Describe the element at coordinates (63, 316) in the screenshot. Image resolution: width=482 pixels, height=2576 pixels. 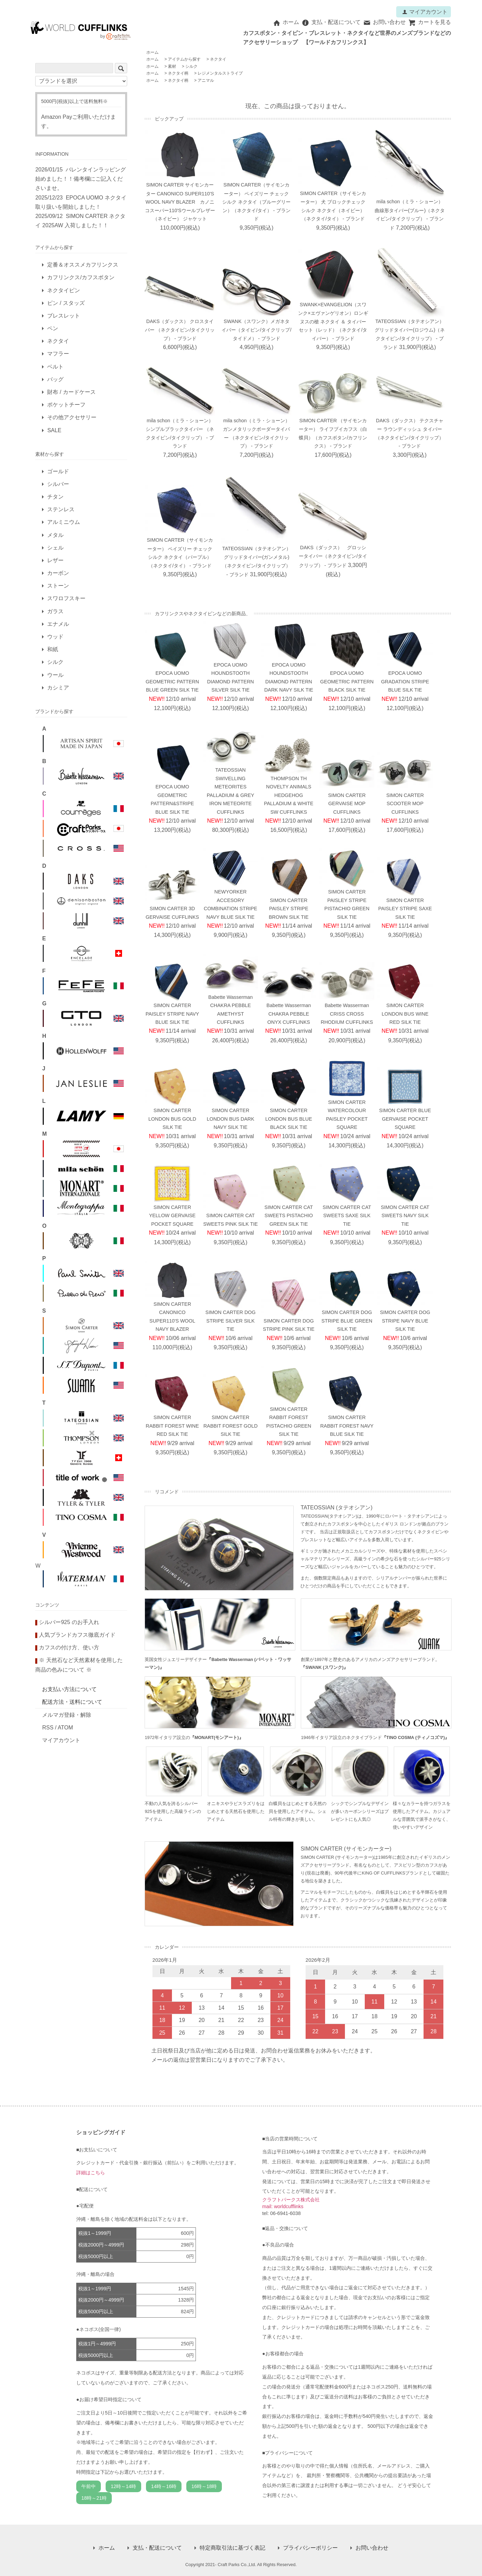
I see `ブレスレット` at that location.